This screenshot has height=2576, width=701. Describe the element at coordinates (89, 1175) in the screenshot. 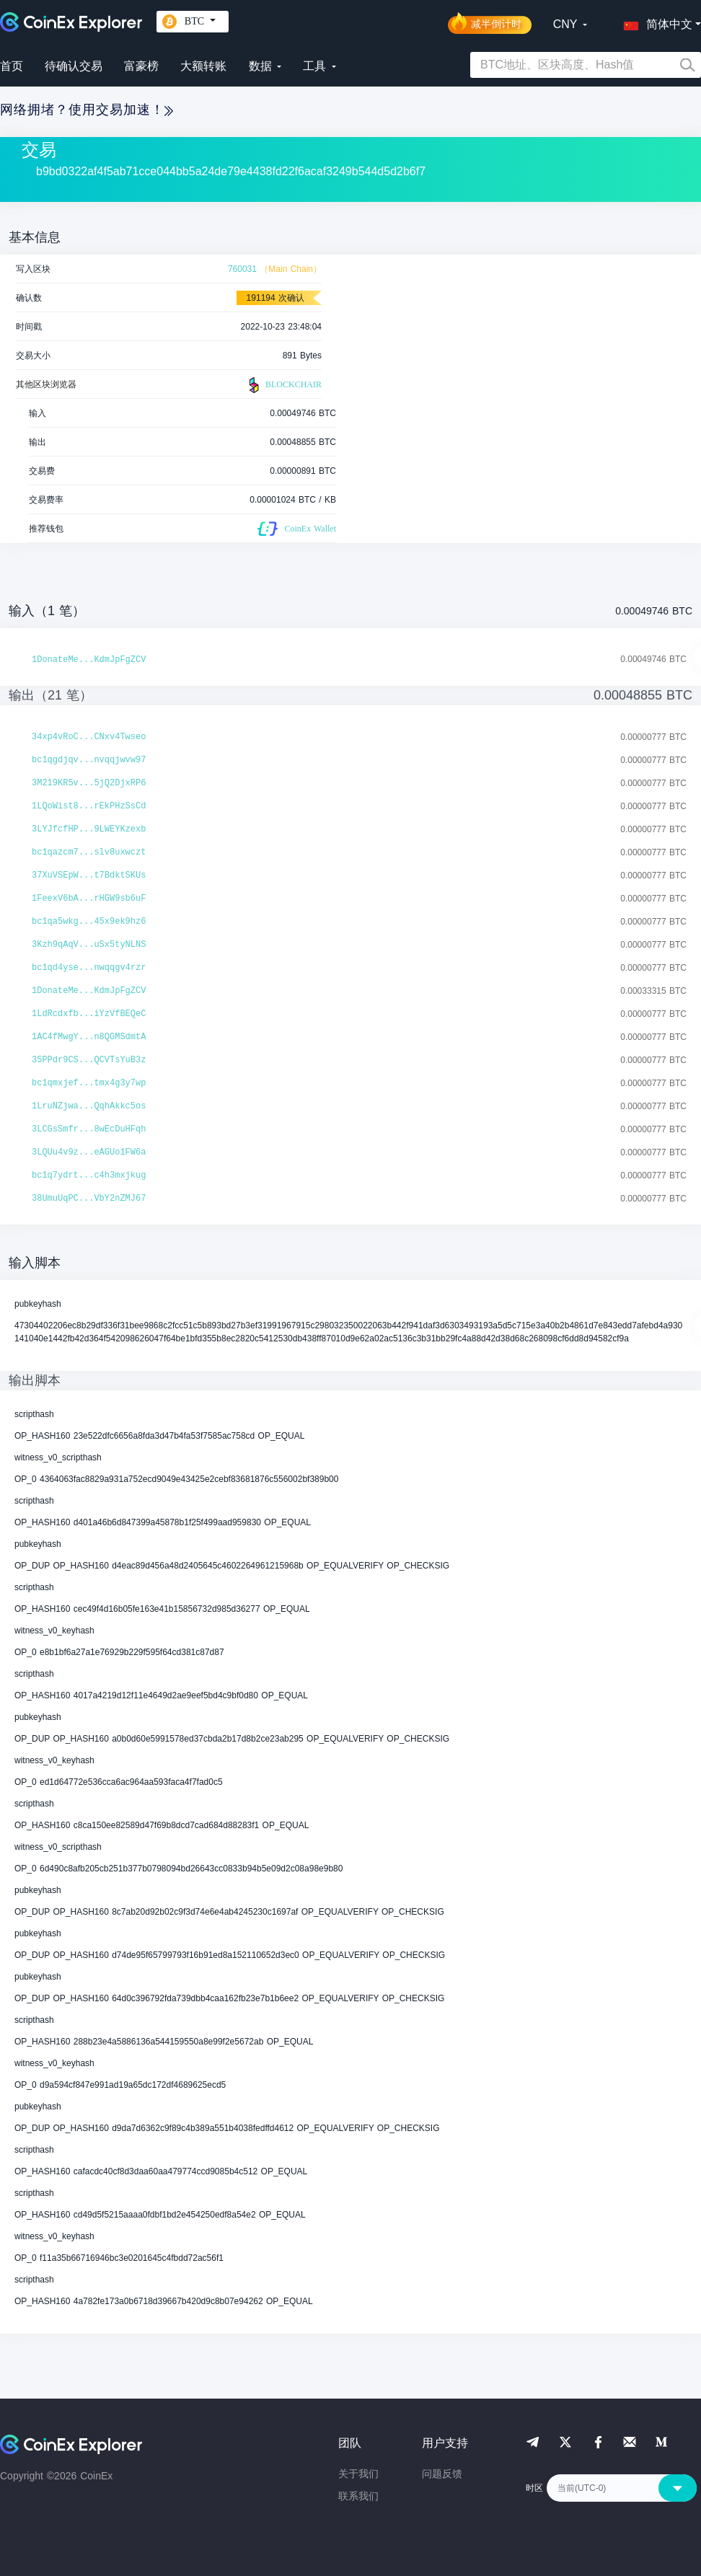

I see `bc1q7ydrt...c4h3mxjkug` at that location.